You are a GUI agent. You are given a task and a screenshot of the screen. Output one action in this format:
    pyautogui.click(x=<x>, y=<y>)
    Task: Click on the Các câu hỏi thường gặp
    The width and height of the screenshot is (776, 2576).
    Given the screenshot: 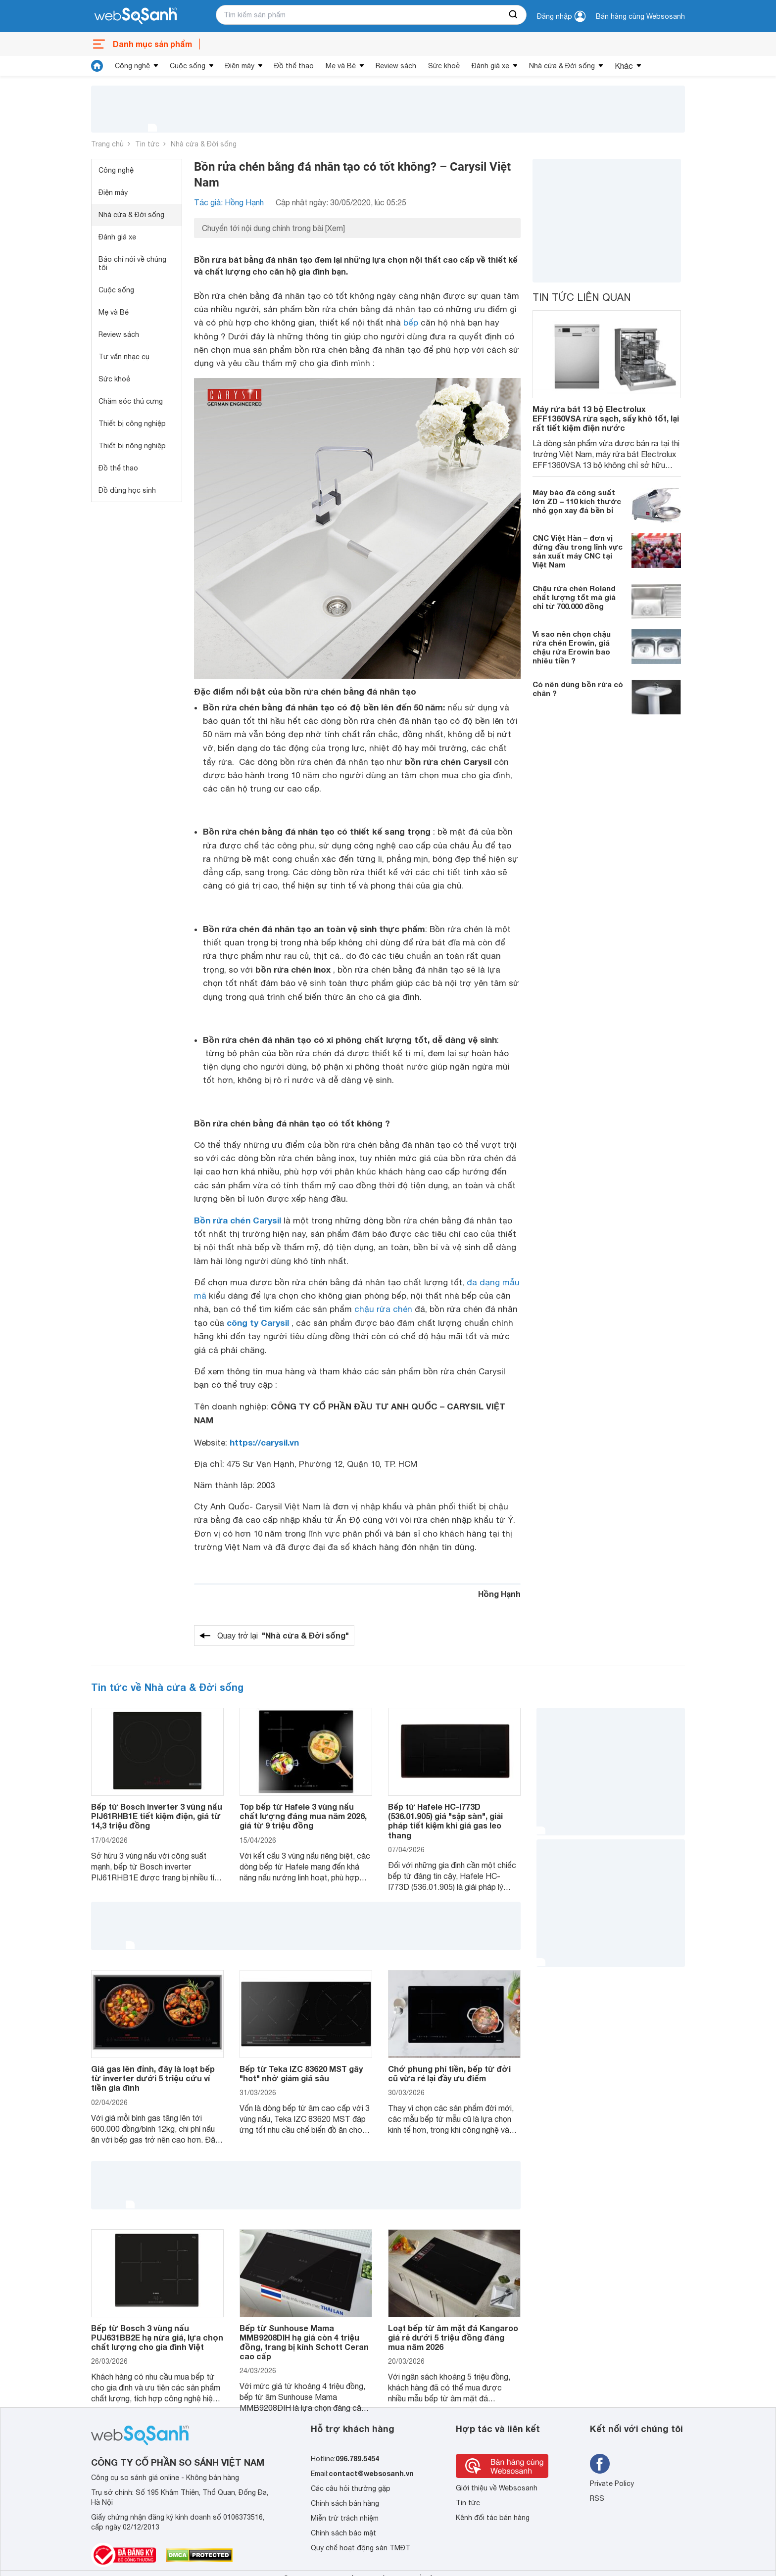 What is the action you would take?
    pyautogui.click(x=350, y=2488)
    